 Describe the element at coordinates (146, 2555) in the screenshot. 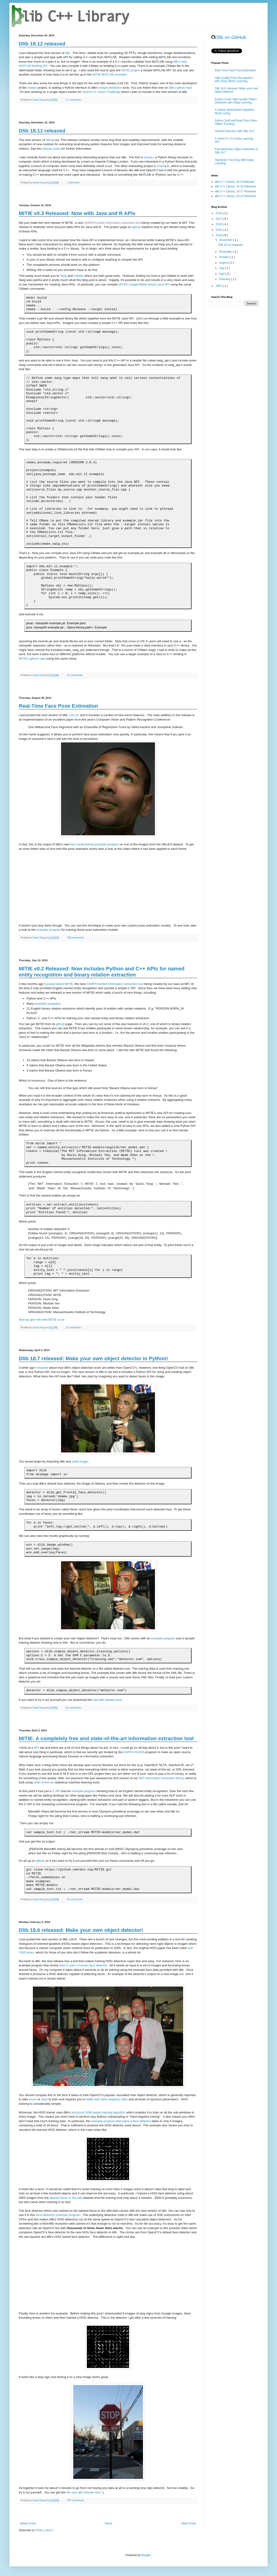

I see `Blogger` at that location.